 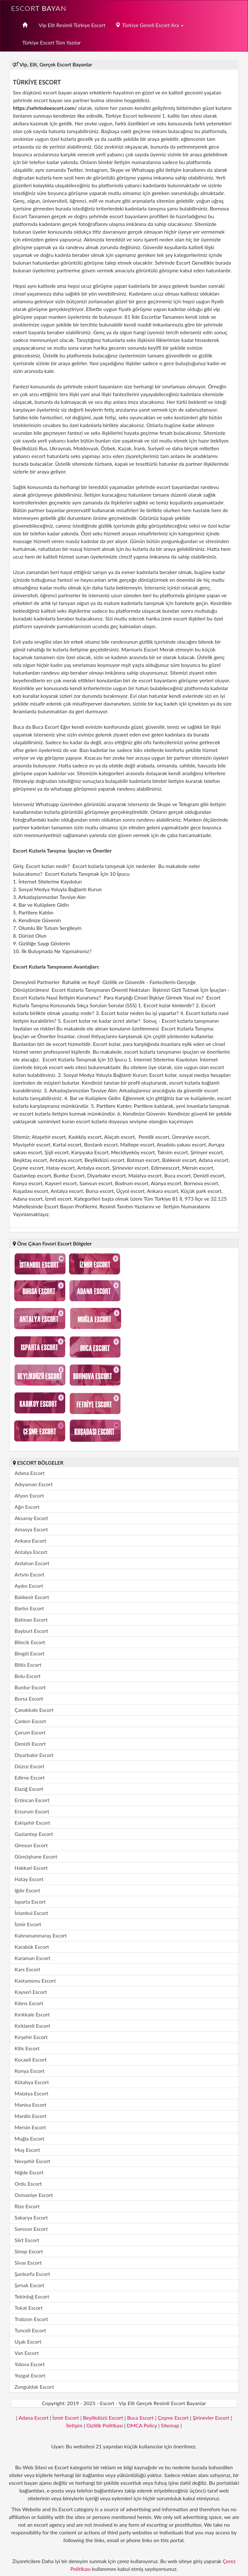 I want to click on Burdur Escort, so click(x=30, y=1687).